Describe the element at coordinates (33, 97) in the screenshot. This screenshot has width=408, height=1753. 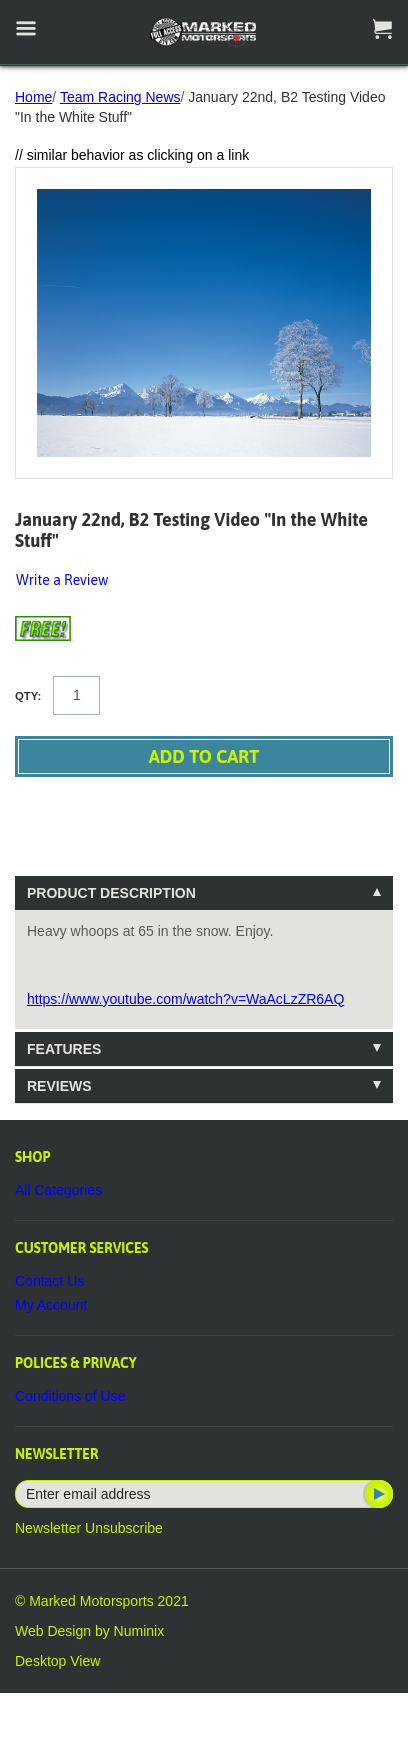
I see `Home` at that location.